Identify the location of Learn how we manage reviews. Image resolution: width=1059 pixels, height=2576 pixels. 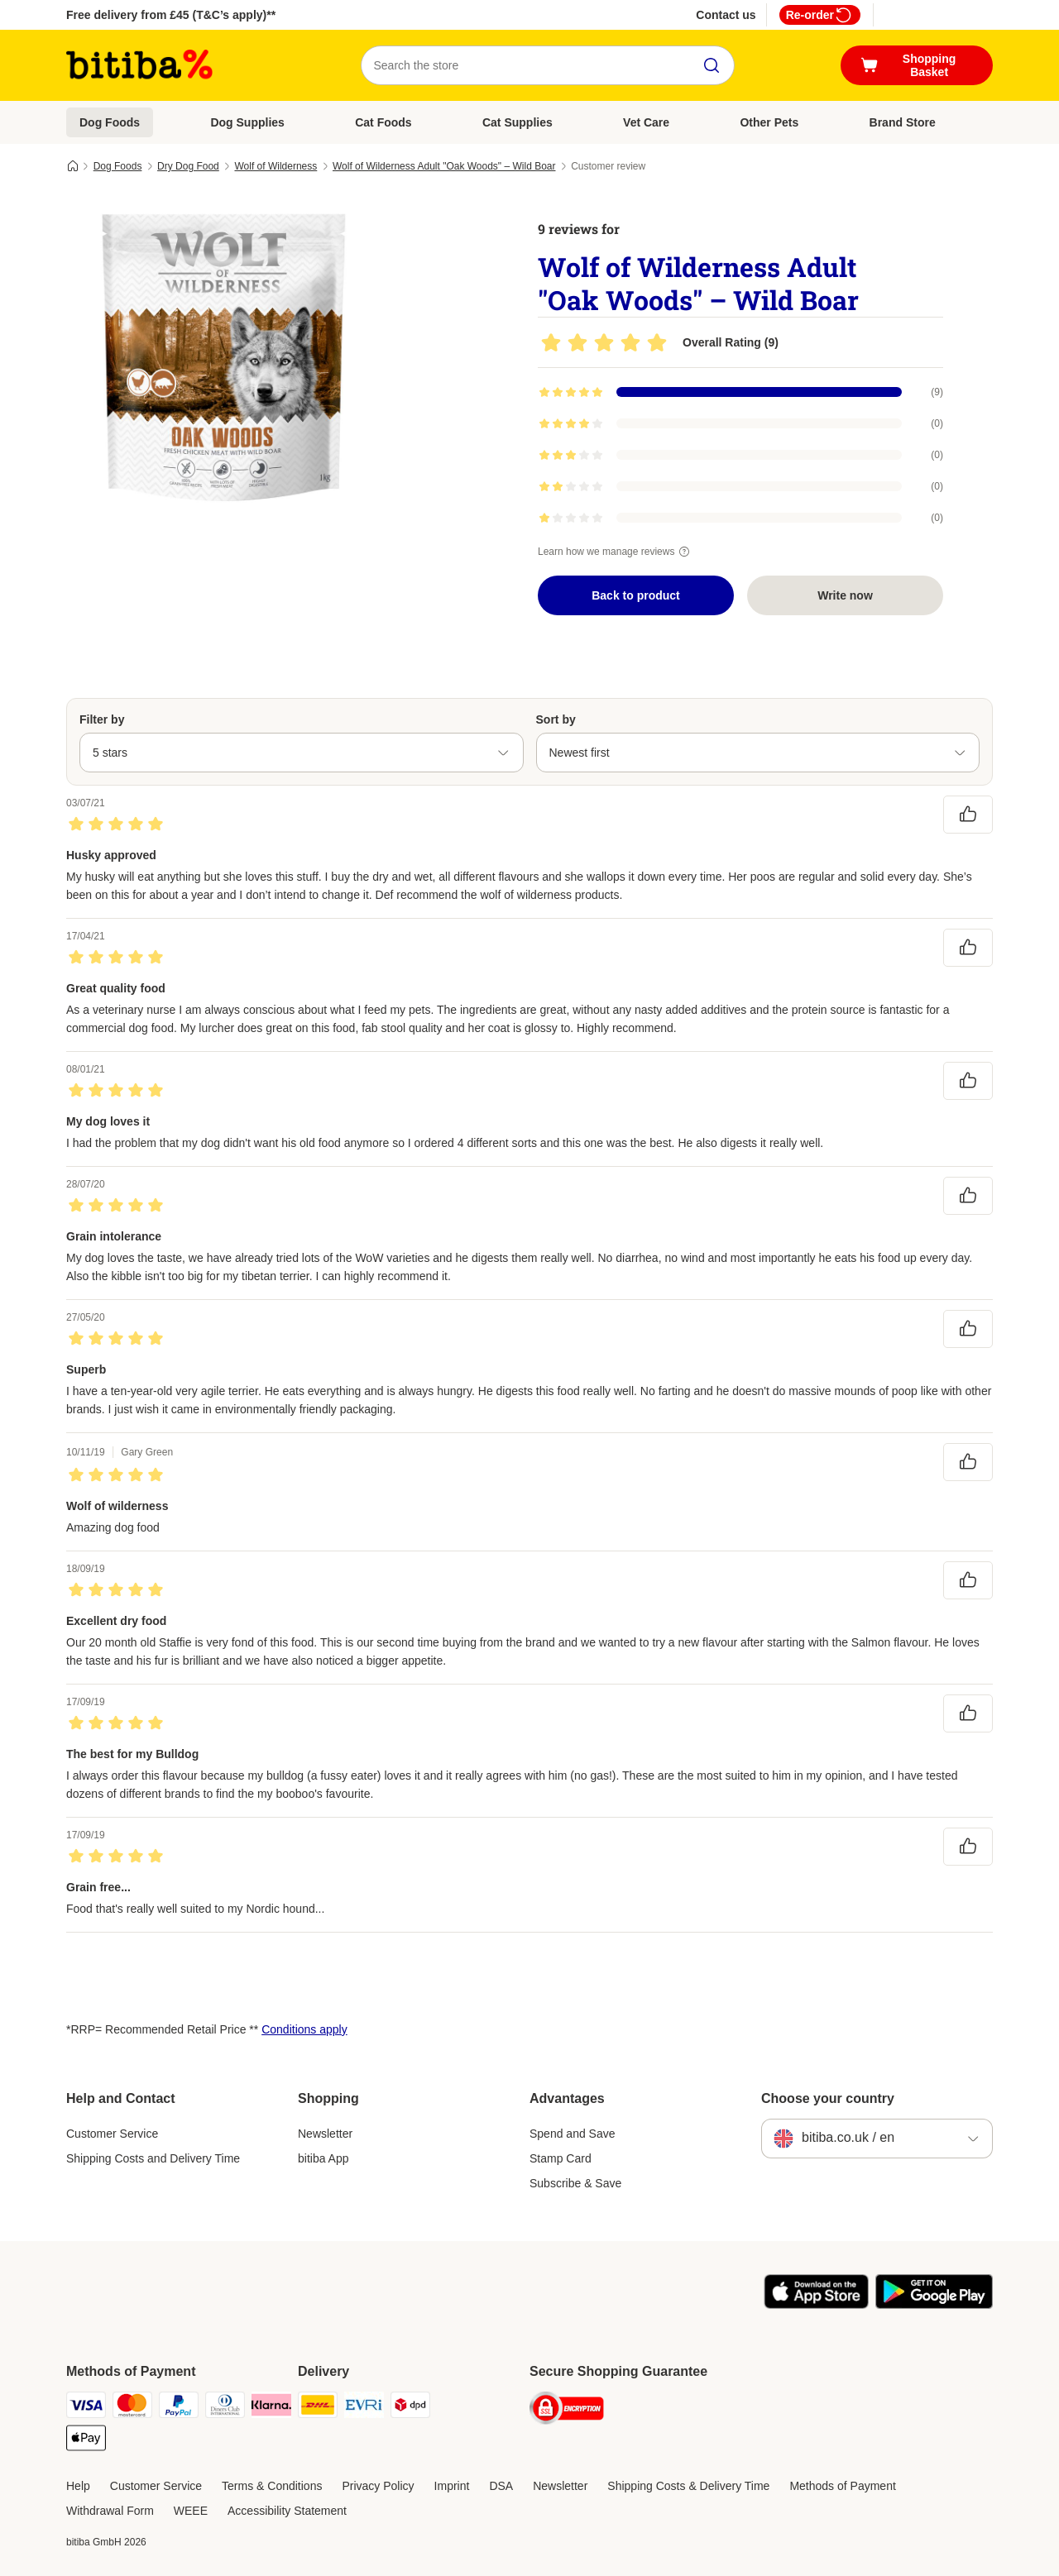
(616, 551).